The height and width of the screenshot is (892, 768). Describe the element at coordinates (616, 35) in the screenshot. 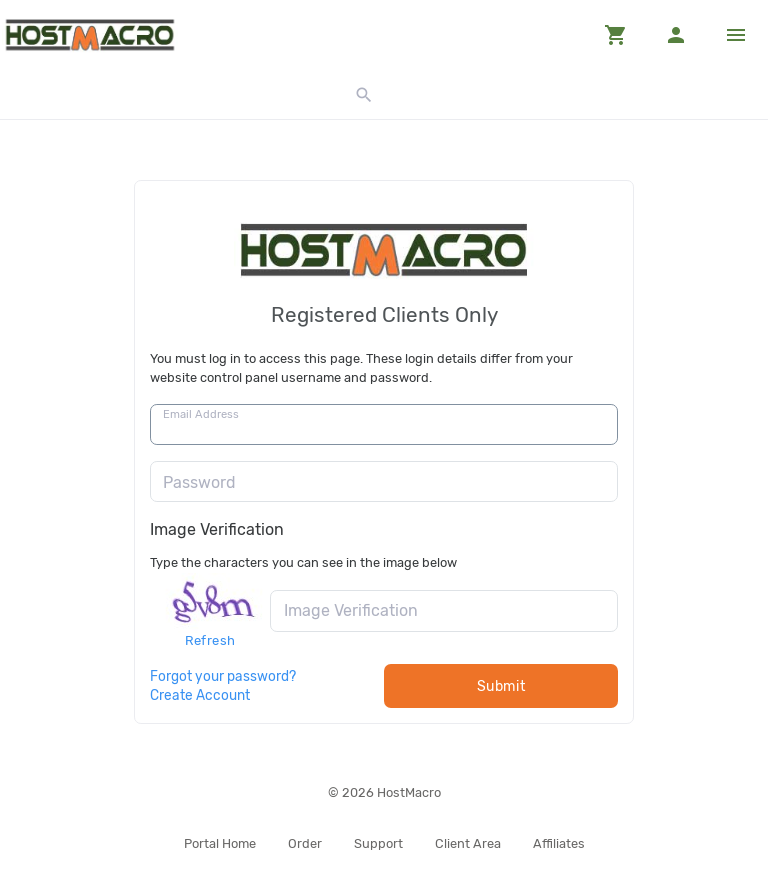

I see `[button]` at that location.